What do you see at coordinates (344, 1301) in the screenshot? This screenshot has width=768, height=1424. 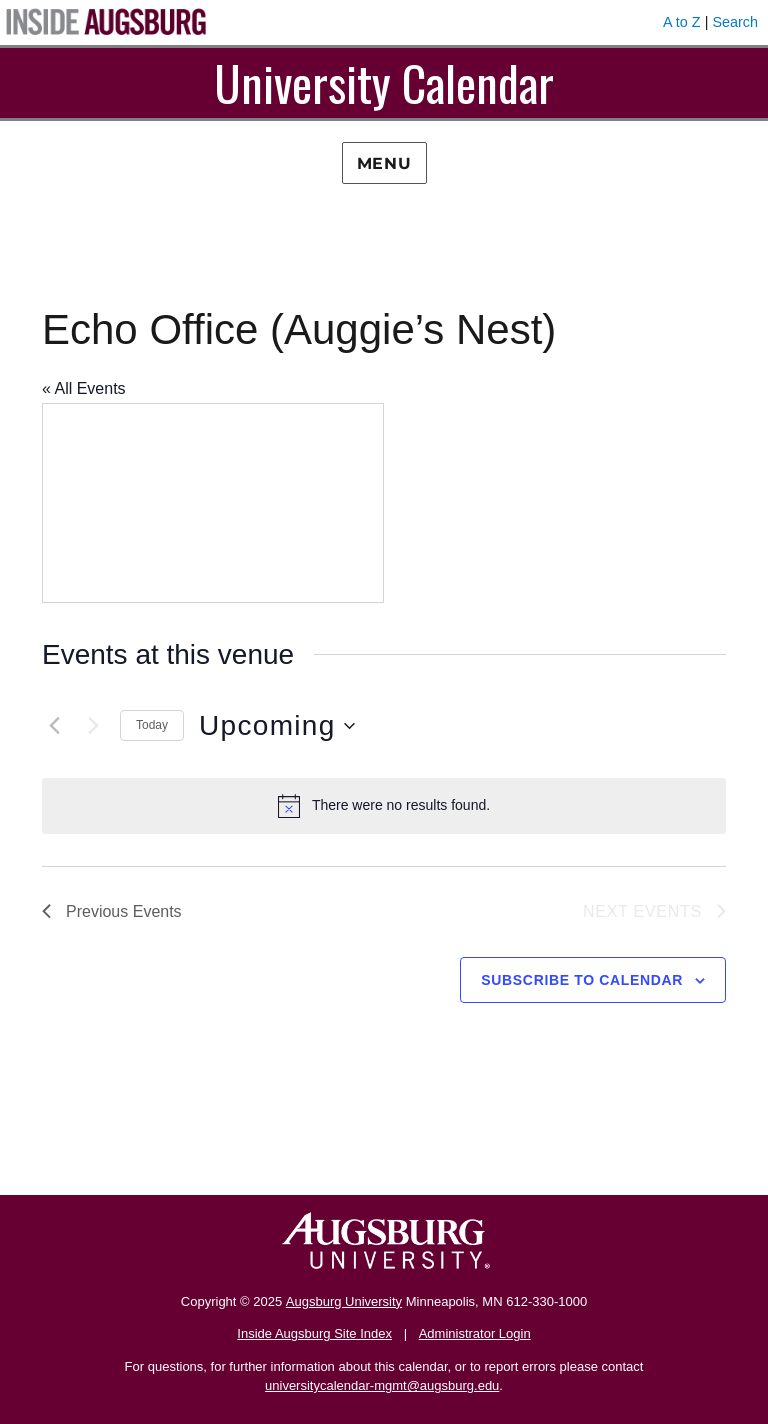 I see `Augsburg University` at bounding box center [344, 1301].